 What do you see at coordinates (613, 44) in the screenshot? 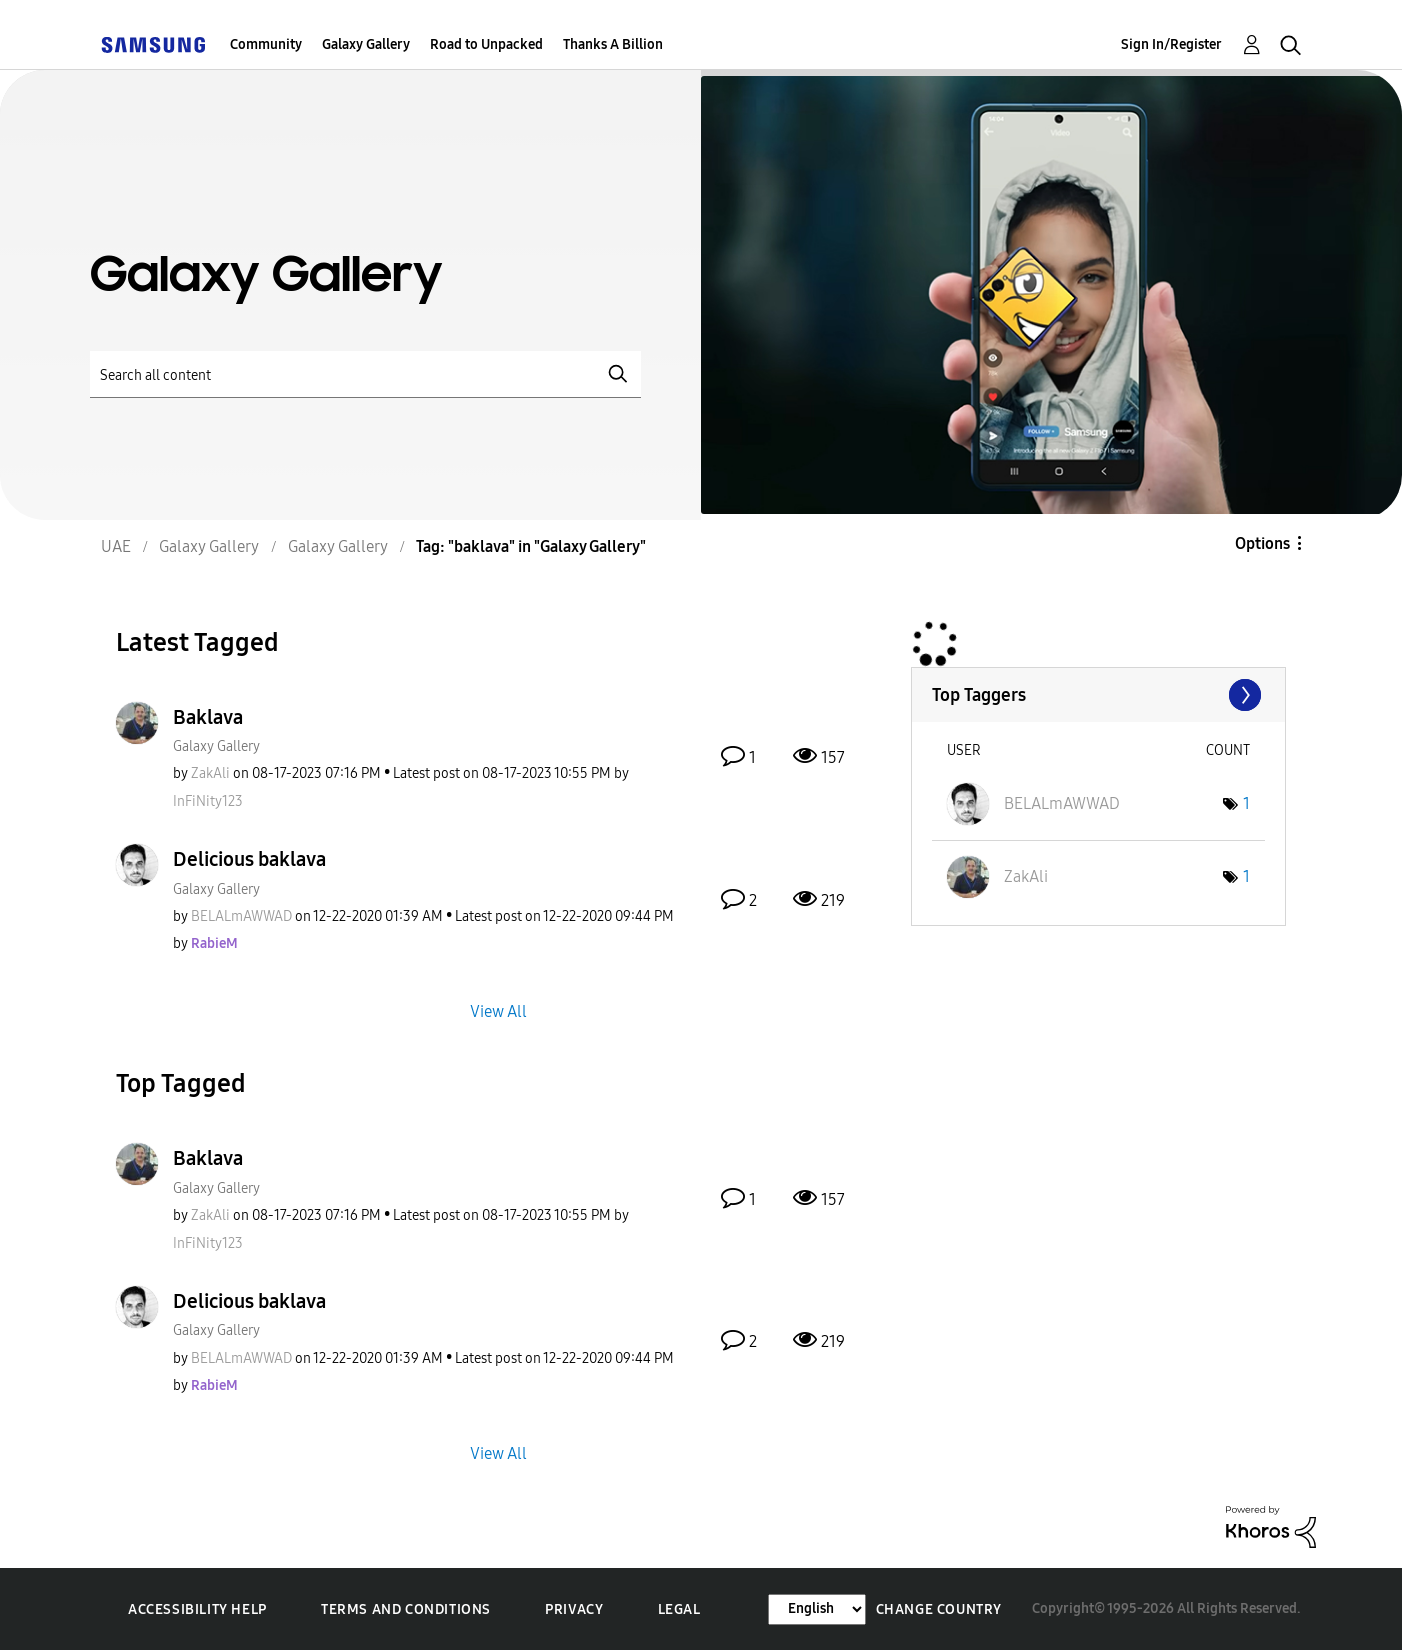
I see `Thanks A Billion` at bounding box center [613, 44].